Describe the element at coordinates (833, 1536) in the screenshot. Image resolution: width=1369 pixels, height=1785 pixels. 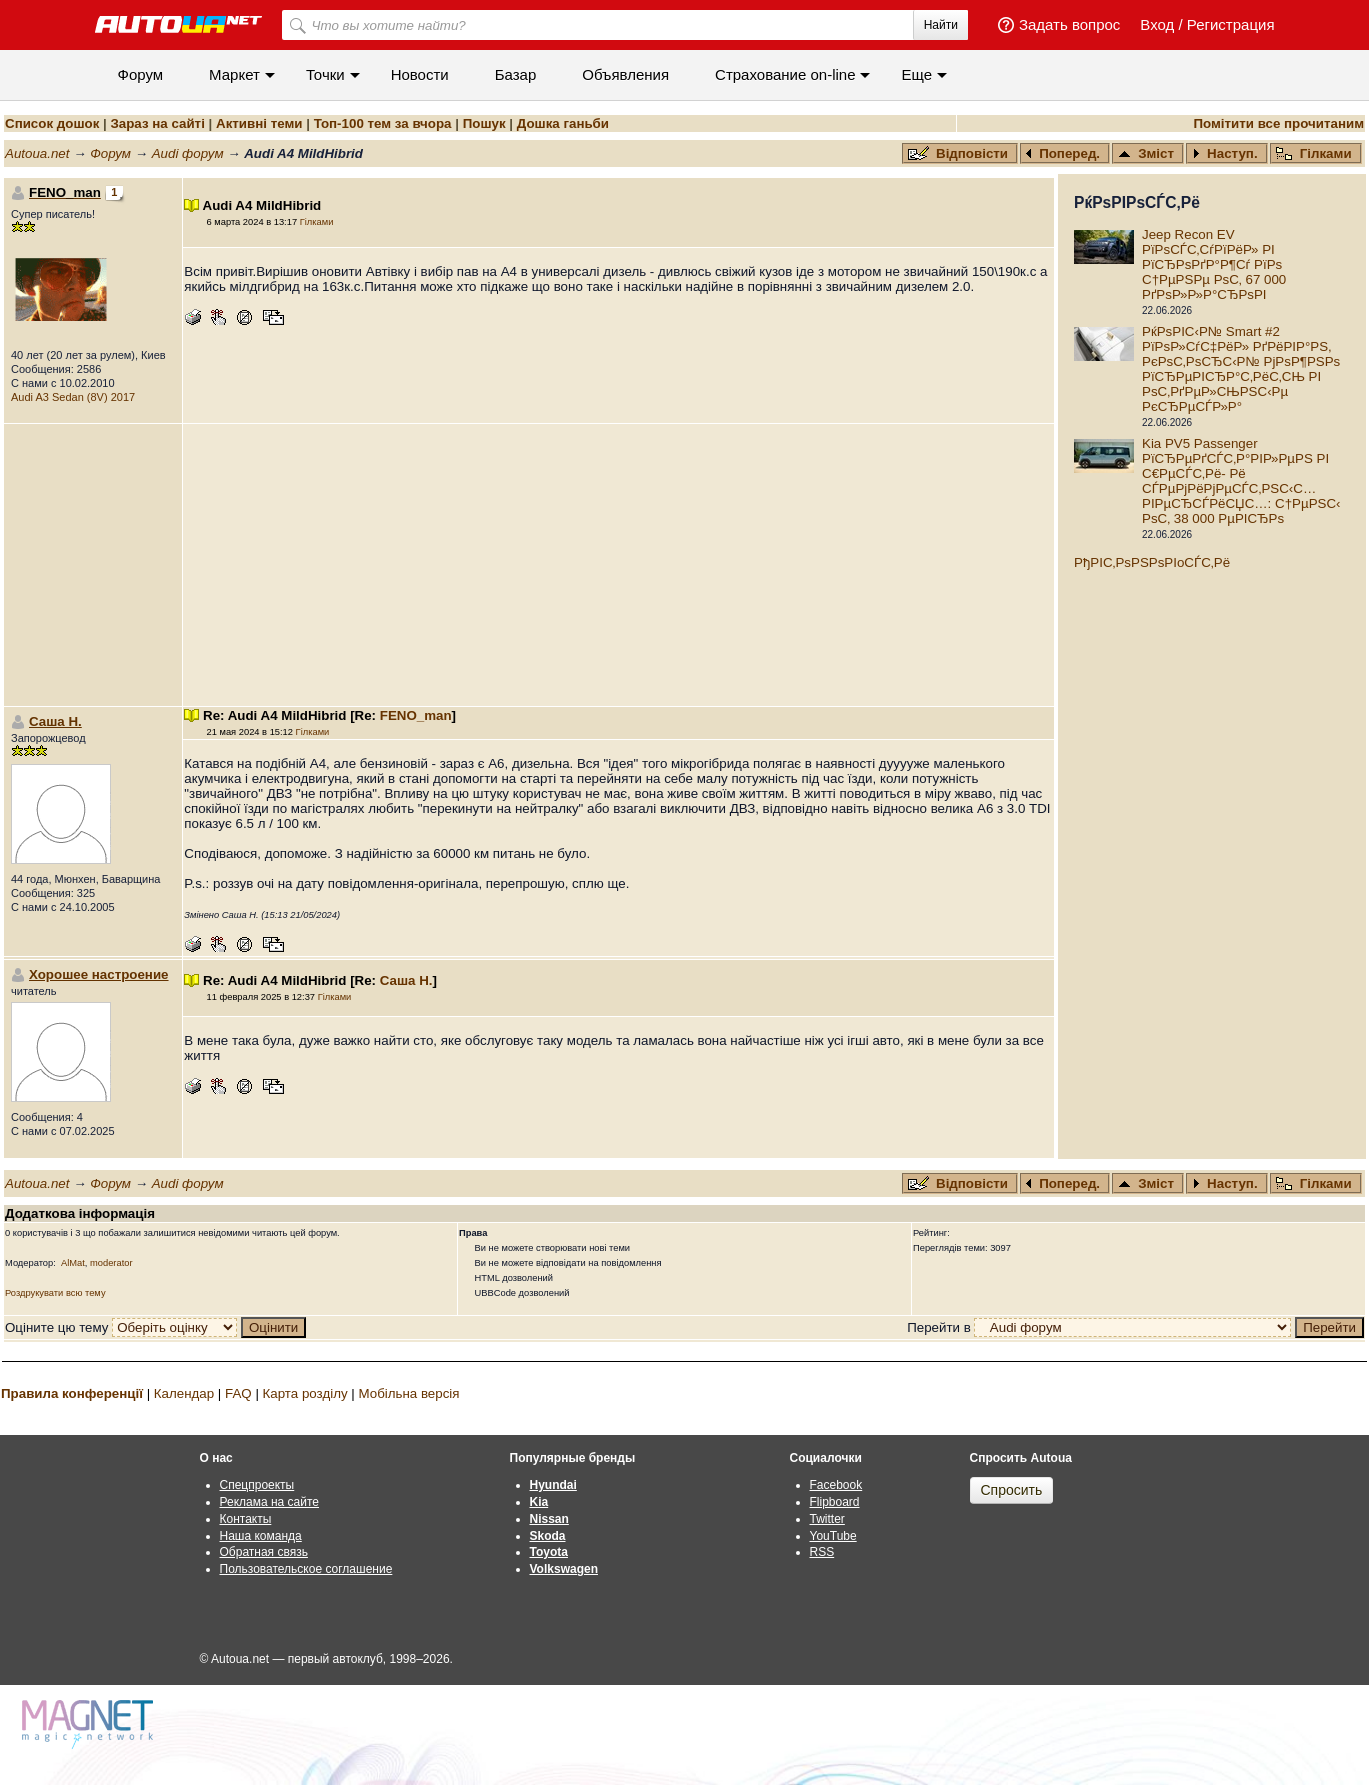
I see `YouTube` at that location.